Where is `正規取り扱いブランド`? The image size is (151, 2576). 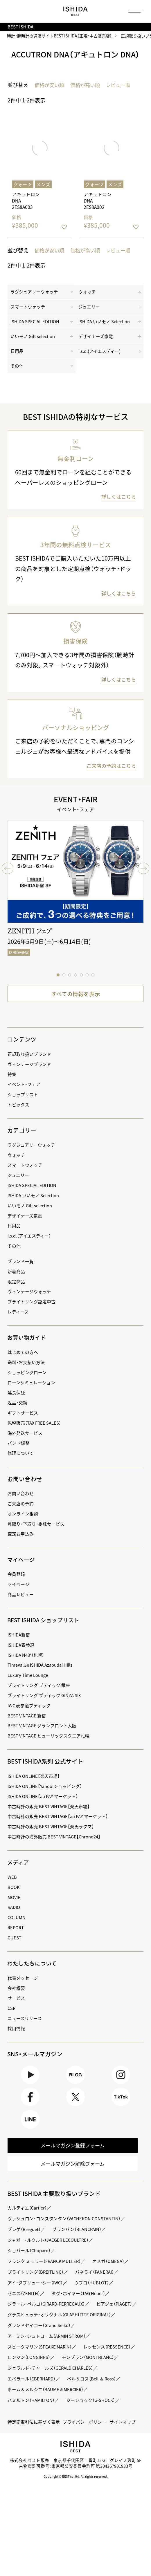 正規取り扱いブランド is located at coordinates (31, 1062).